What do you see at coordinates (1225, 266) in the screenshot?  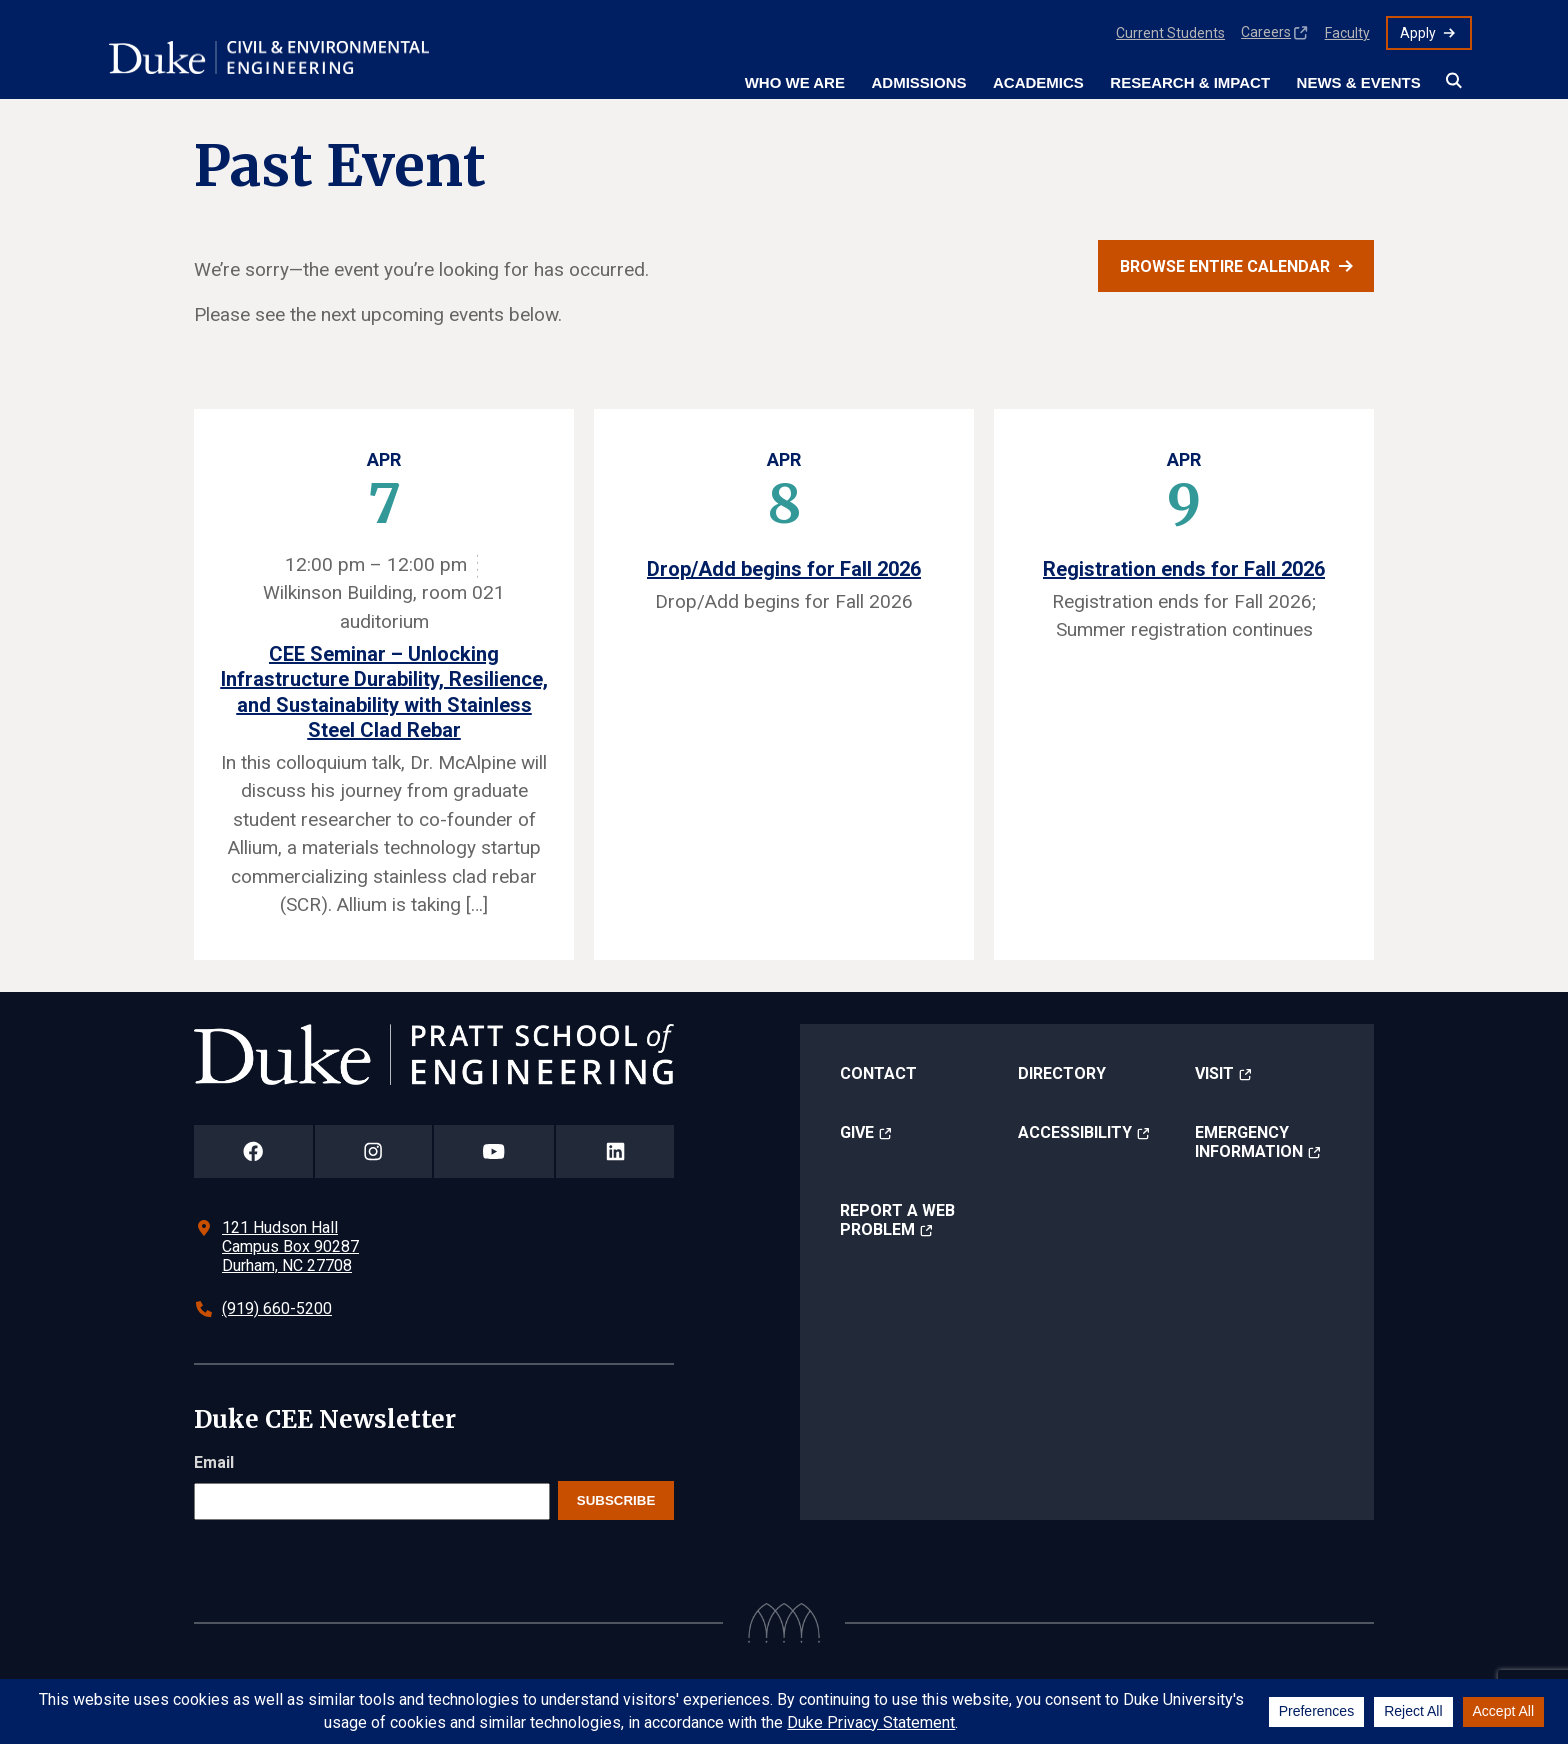 I see `Browse entire calendar` at bounding box center [1225, 266].